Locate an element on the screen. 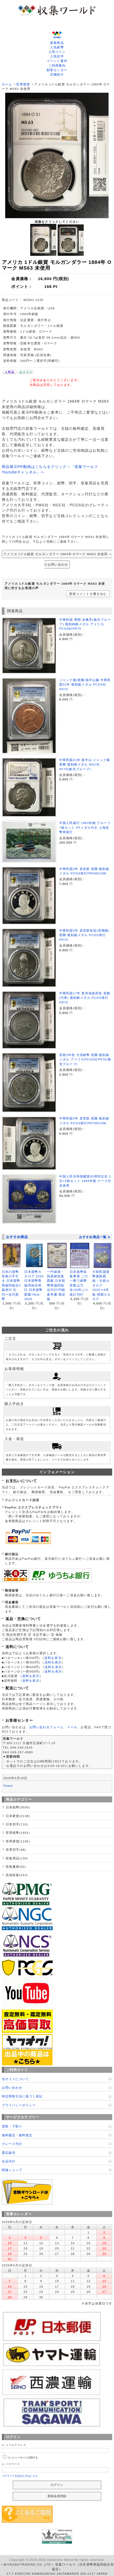 This screenshot has height=2576, width=114. 世界切手(98) is located at coordinates (16, 1849).